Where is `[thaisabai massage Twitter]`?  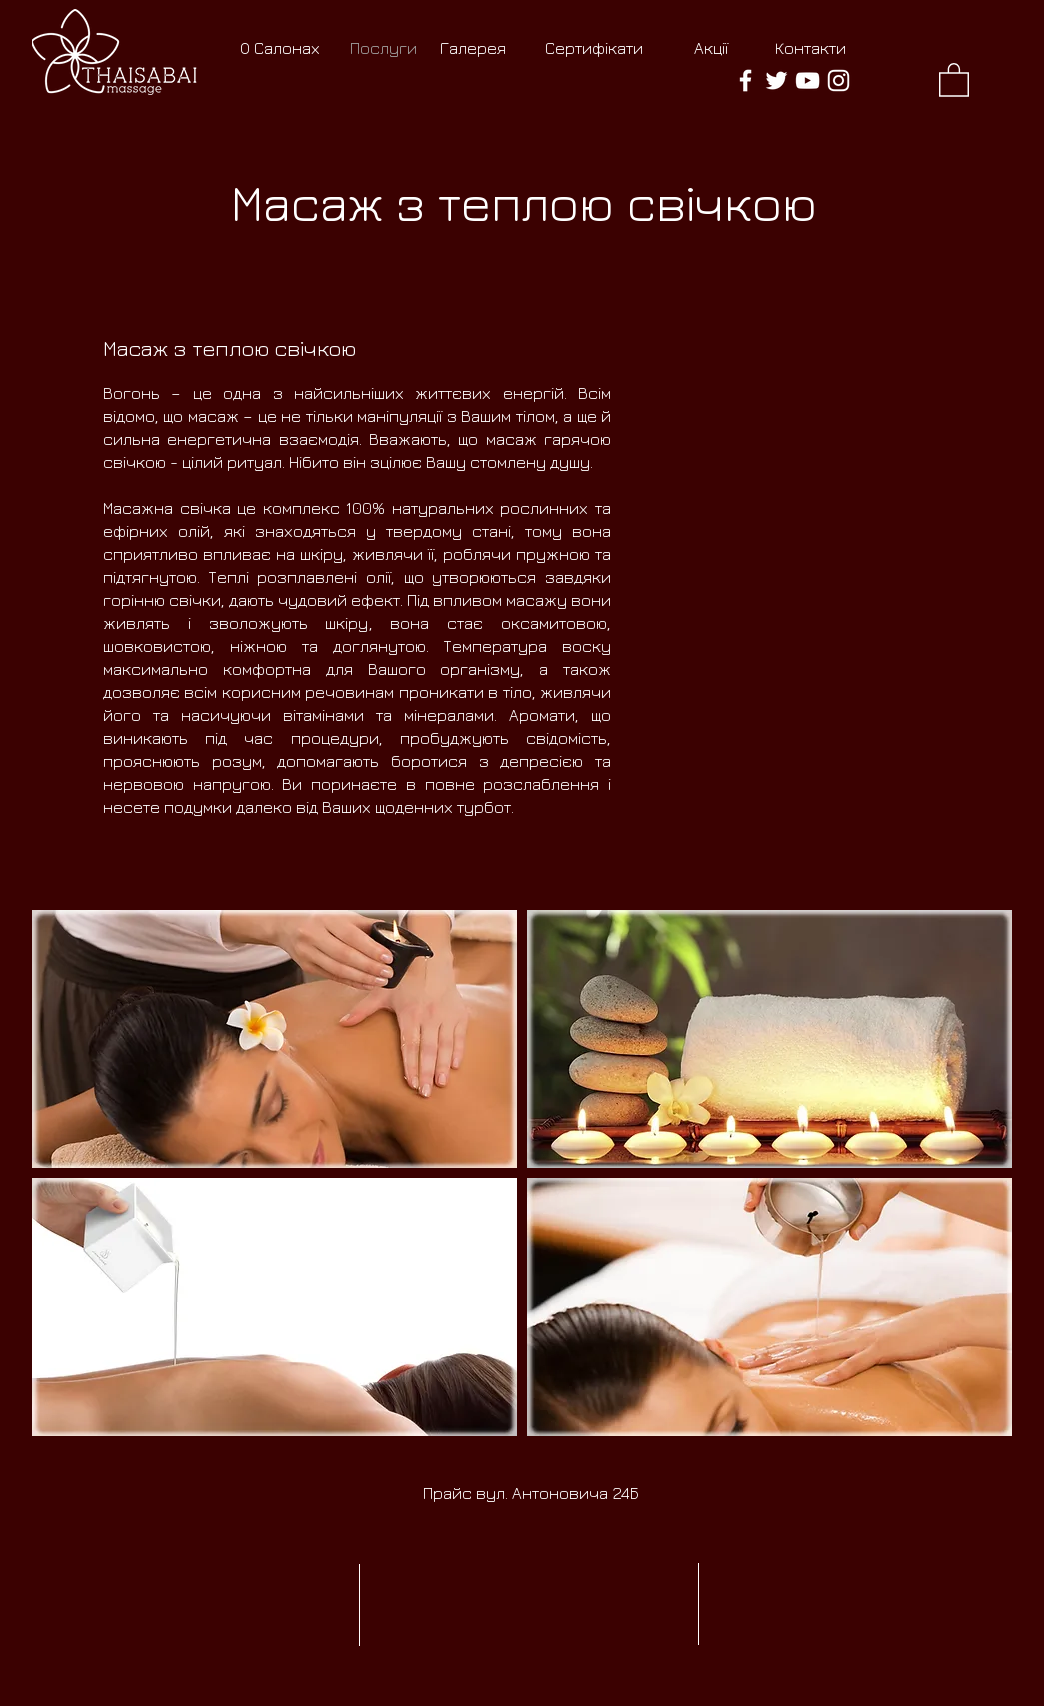 [thaisabai massage Twitter] is located at coordinates (776, 80).